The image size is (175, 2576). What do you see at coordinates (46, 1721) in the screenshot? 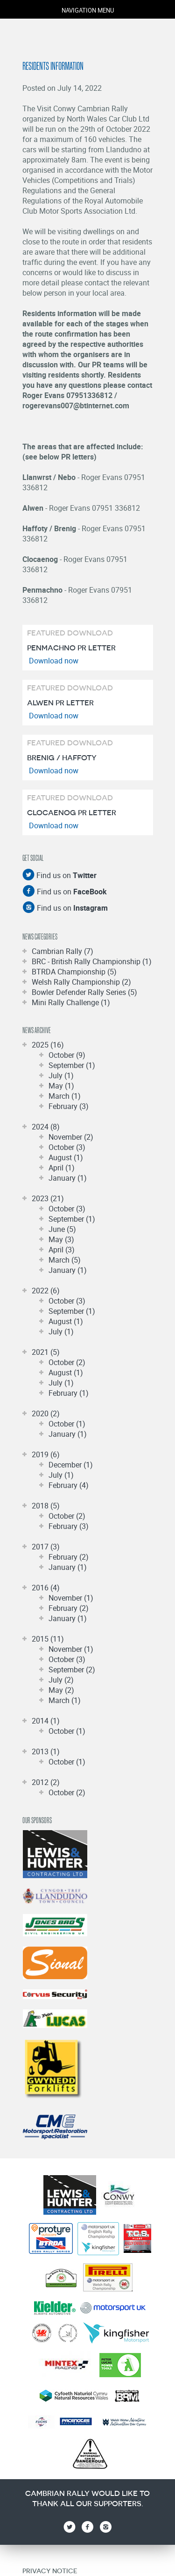
I see `2014 (1)` at bounding box center [46, 1721].